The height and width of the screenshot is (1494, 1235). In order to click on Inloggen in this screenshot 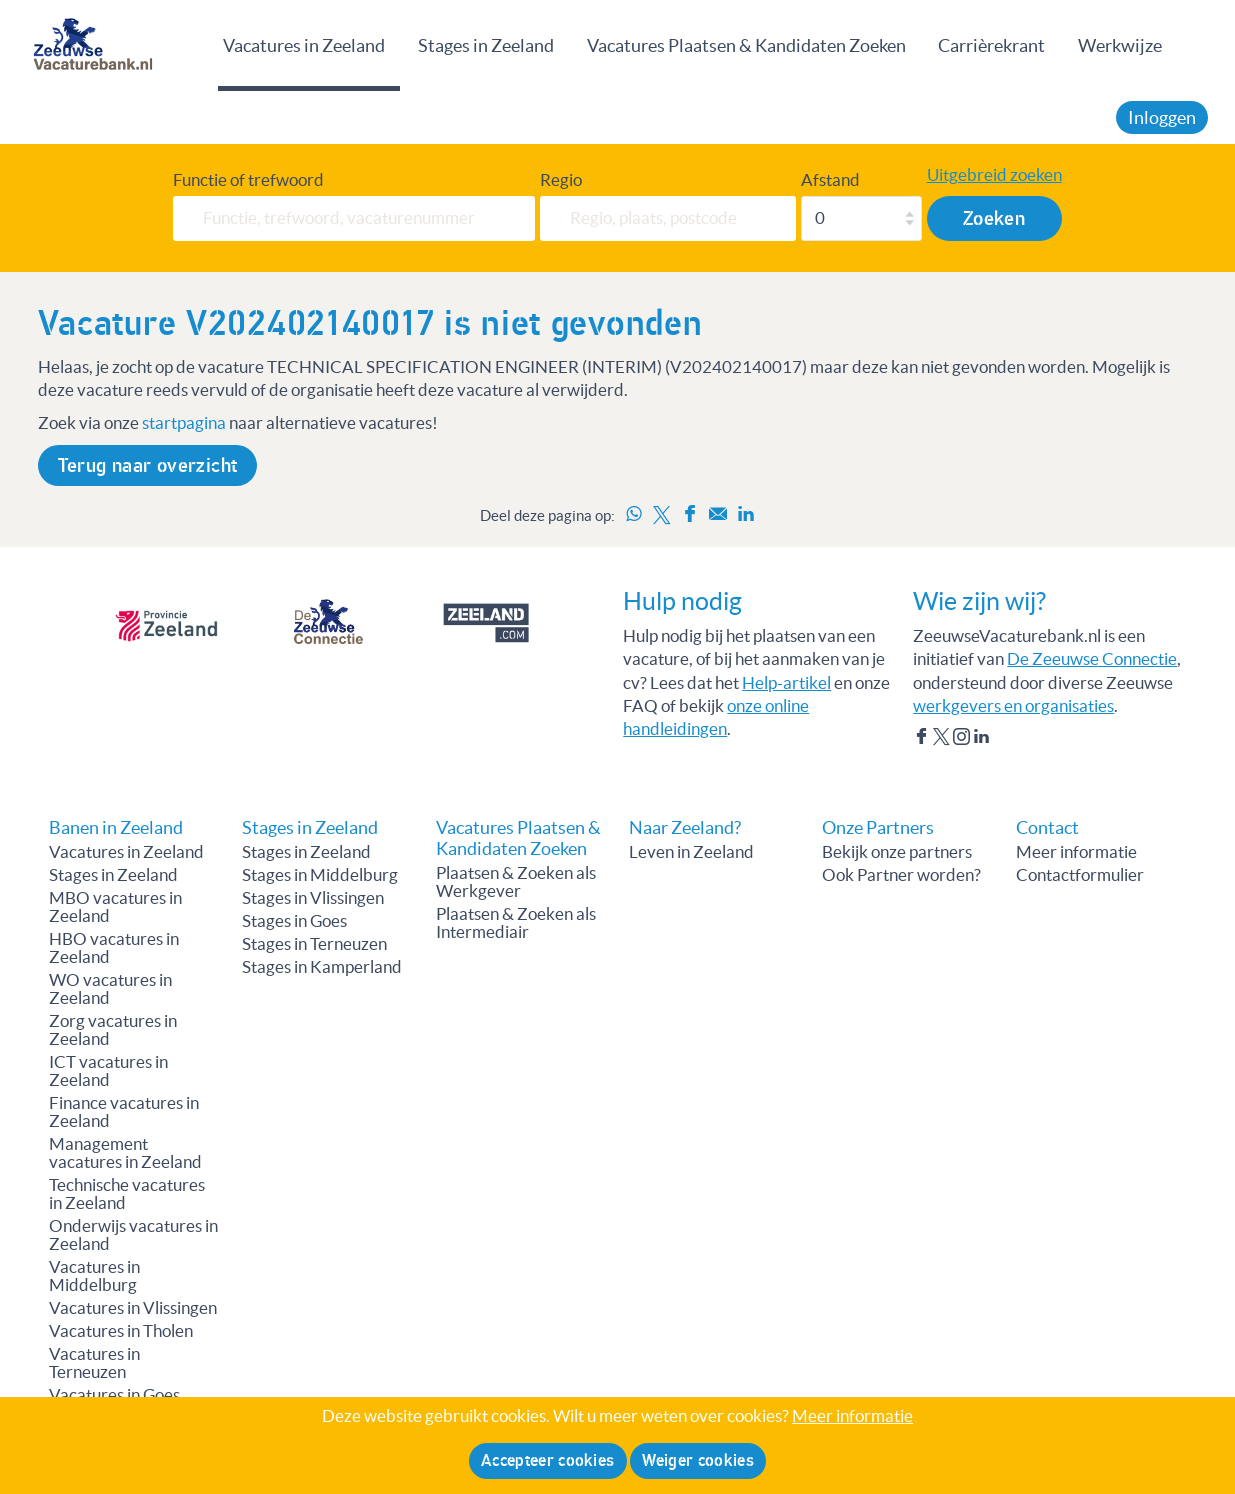, I will do `click(1162, 117)`.